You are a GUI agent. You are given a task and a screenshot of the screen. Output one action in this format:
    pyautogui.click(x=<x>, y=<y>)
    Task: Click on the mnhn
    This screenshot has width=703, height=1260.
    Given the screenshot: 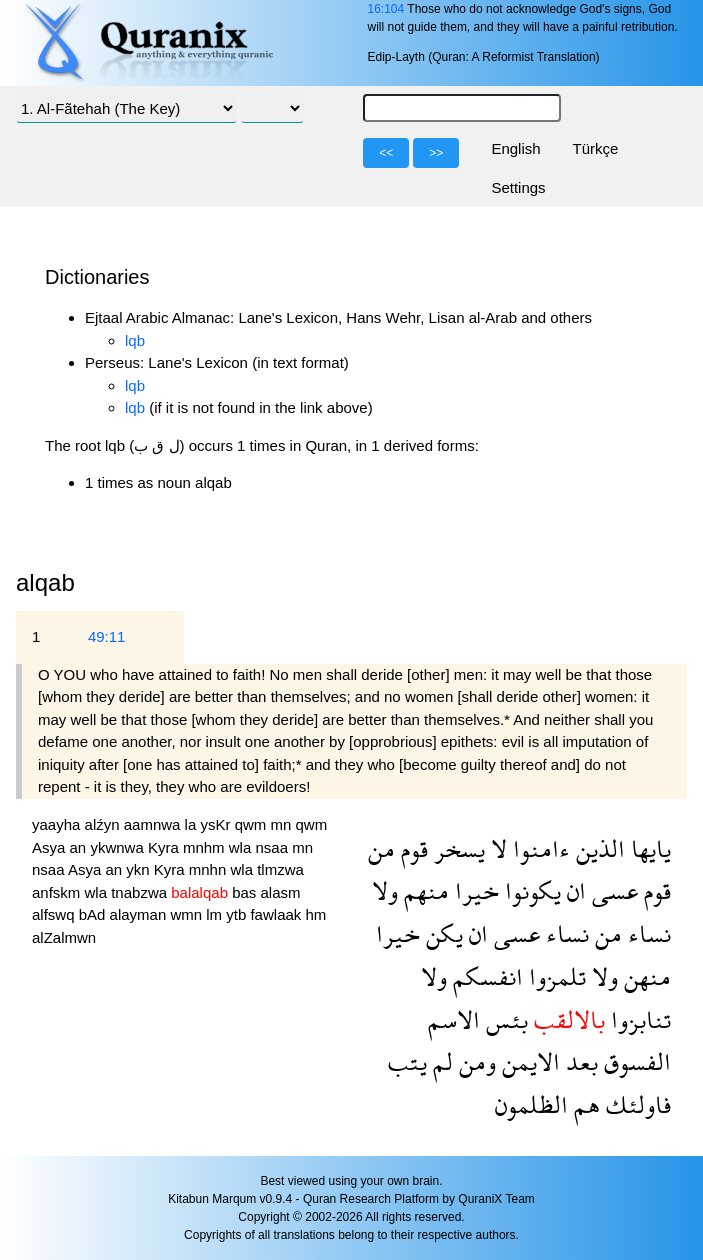 What is the action you would take?
    pyautogui.click(x=210, y=869)
    